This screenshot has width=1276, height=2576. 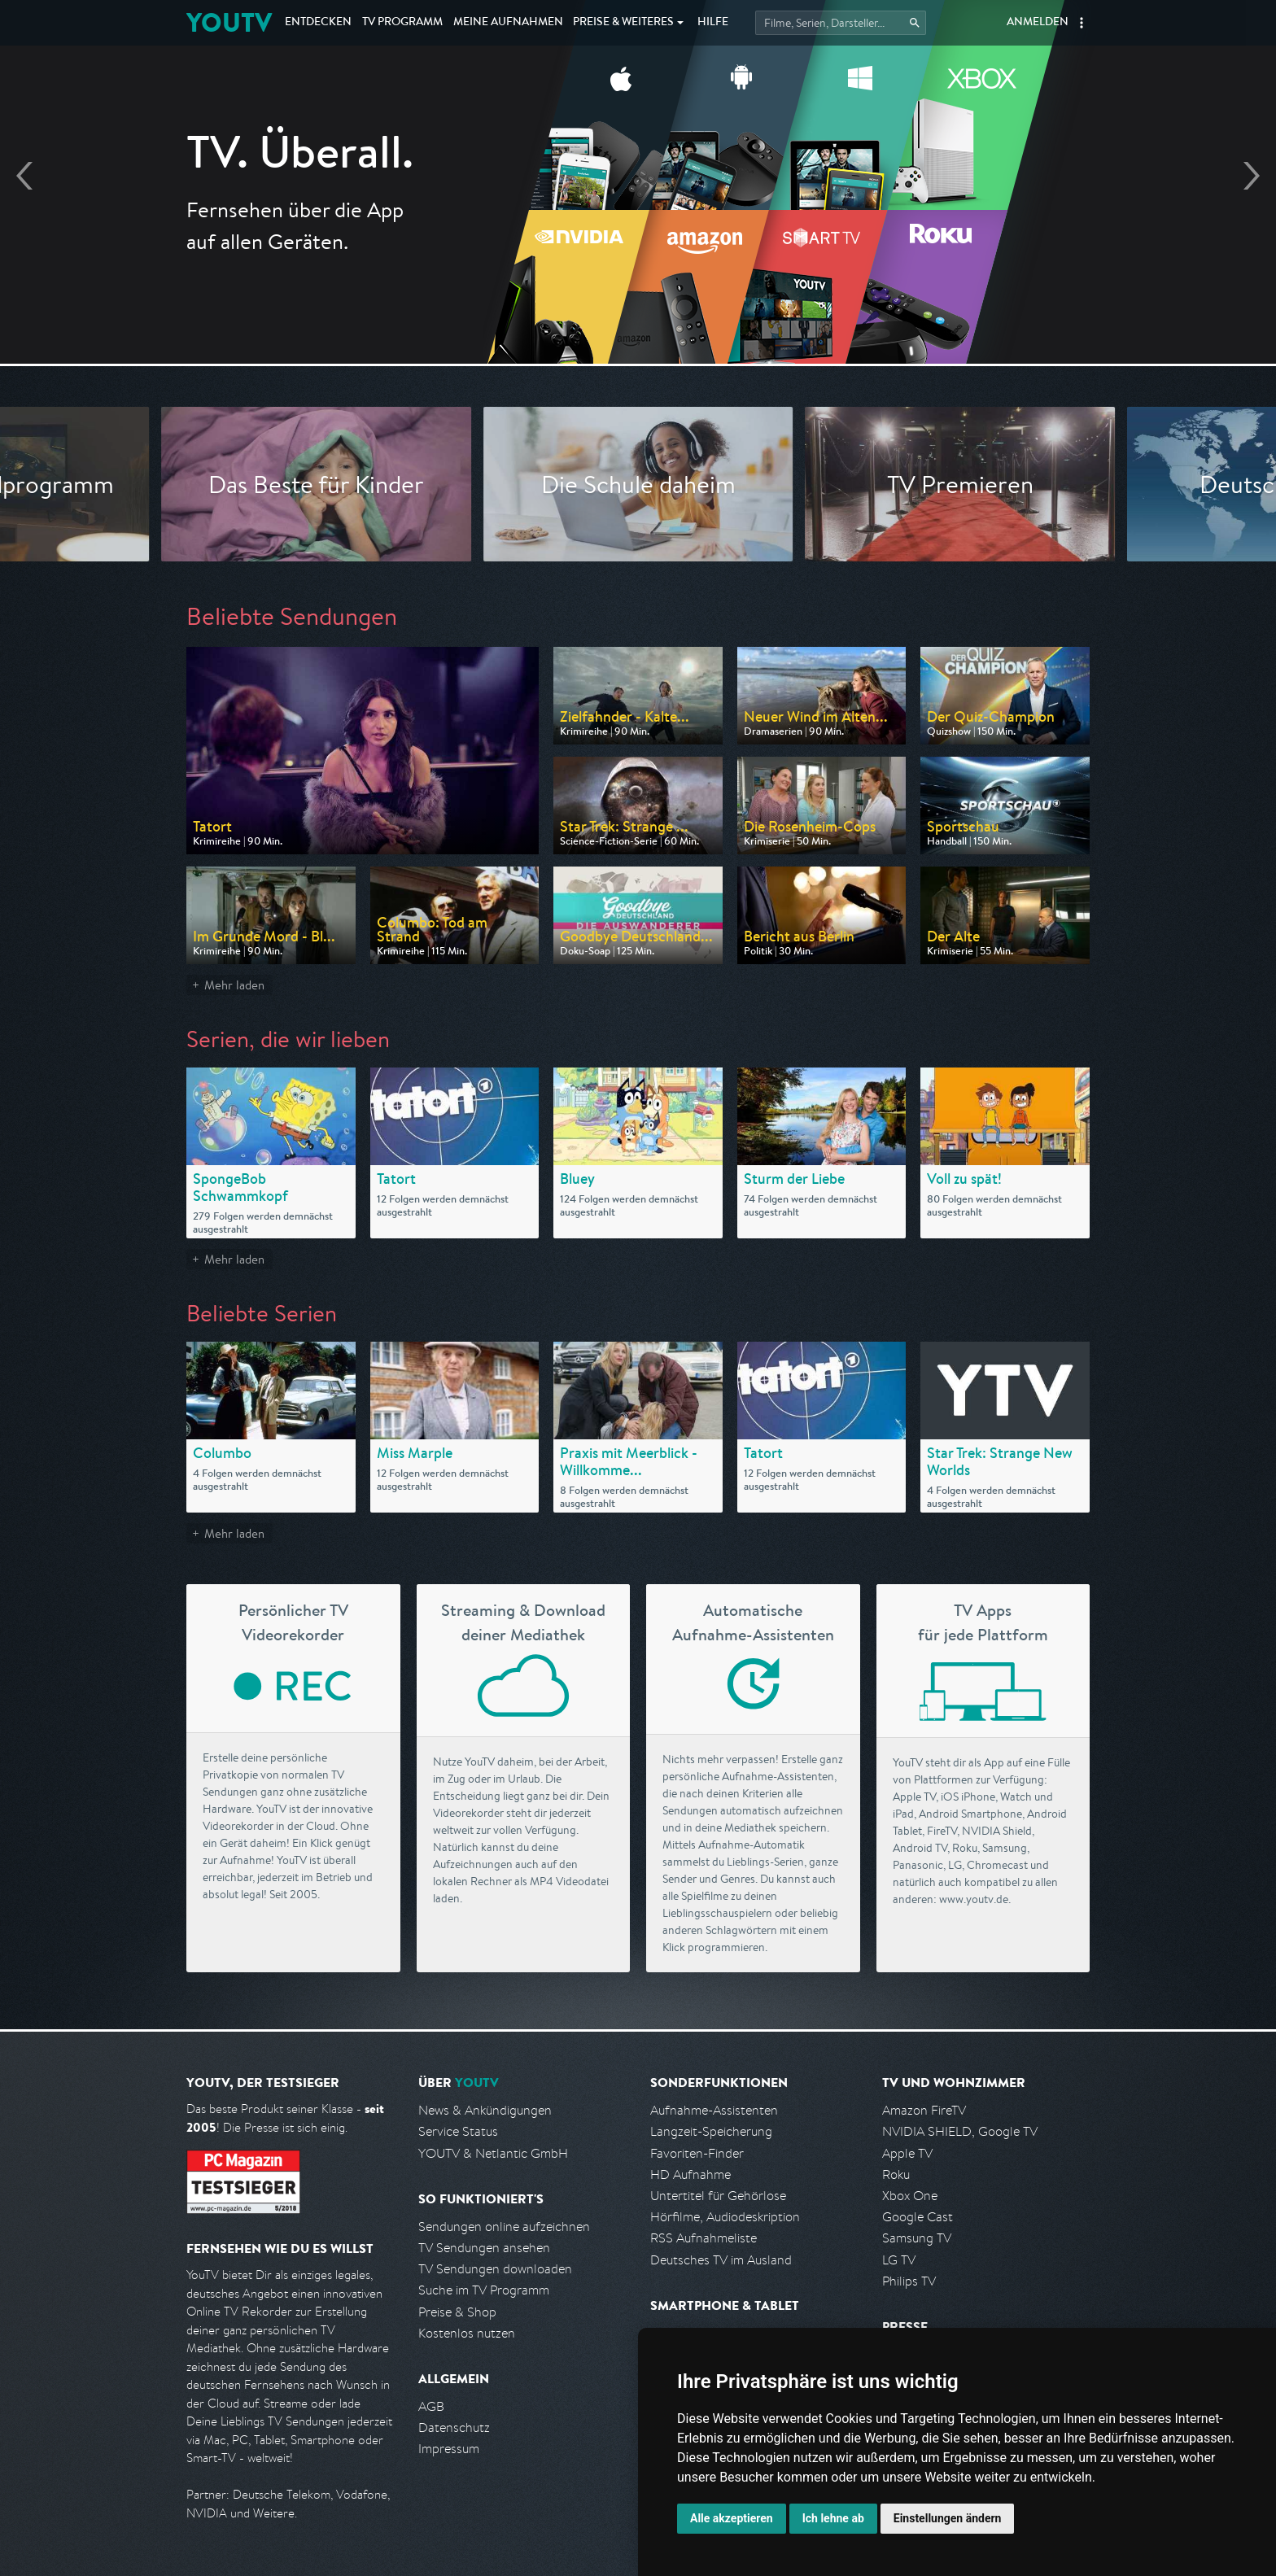 What do you see at coordinates (731, 2518) in the screenshot?
I see `Alle akzeptieren [button]` at bounding box center [731, 2518].